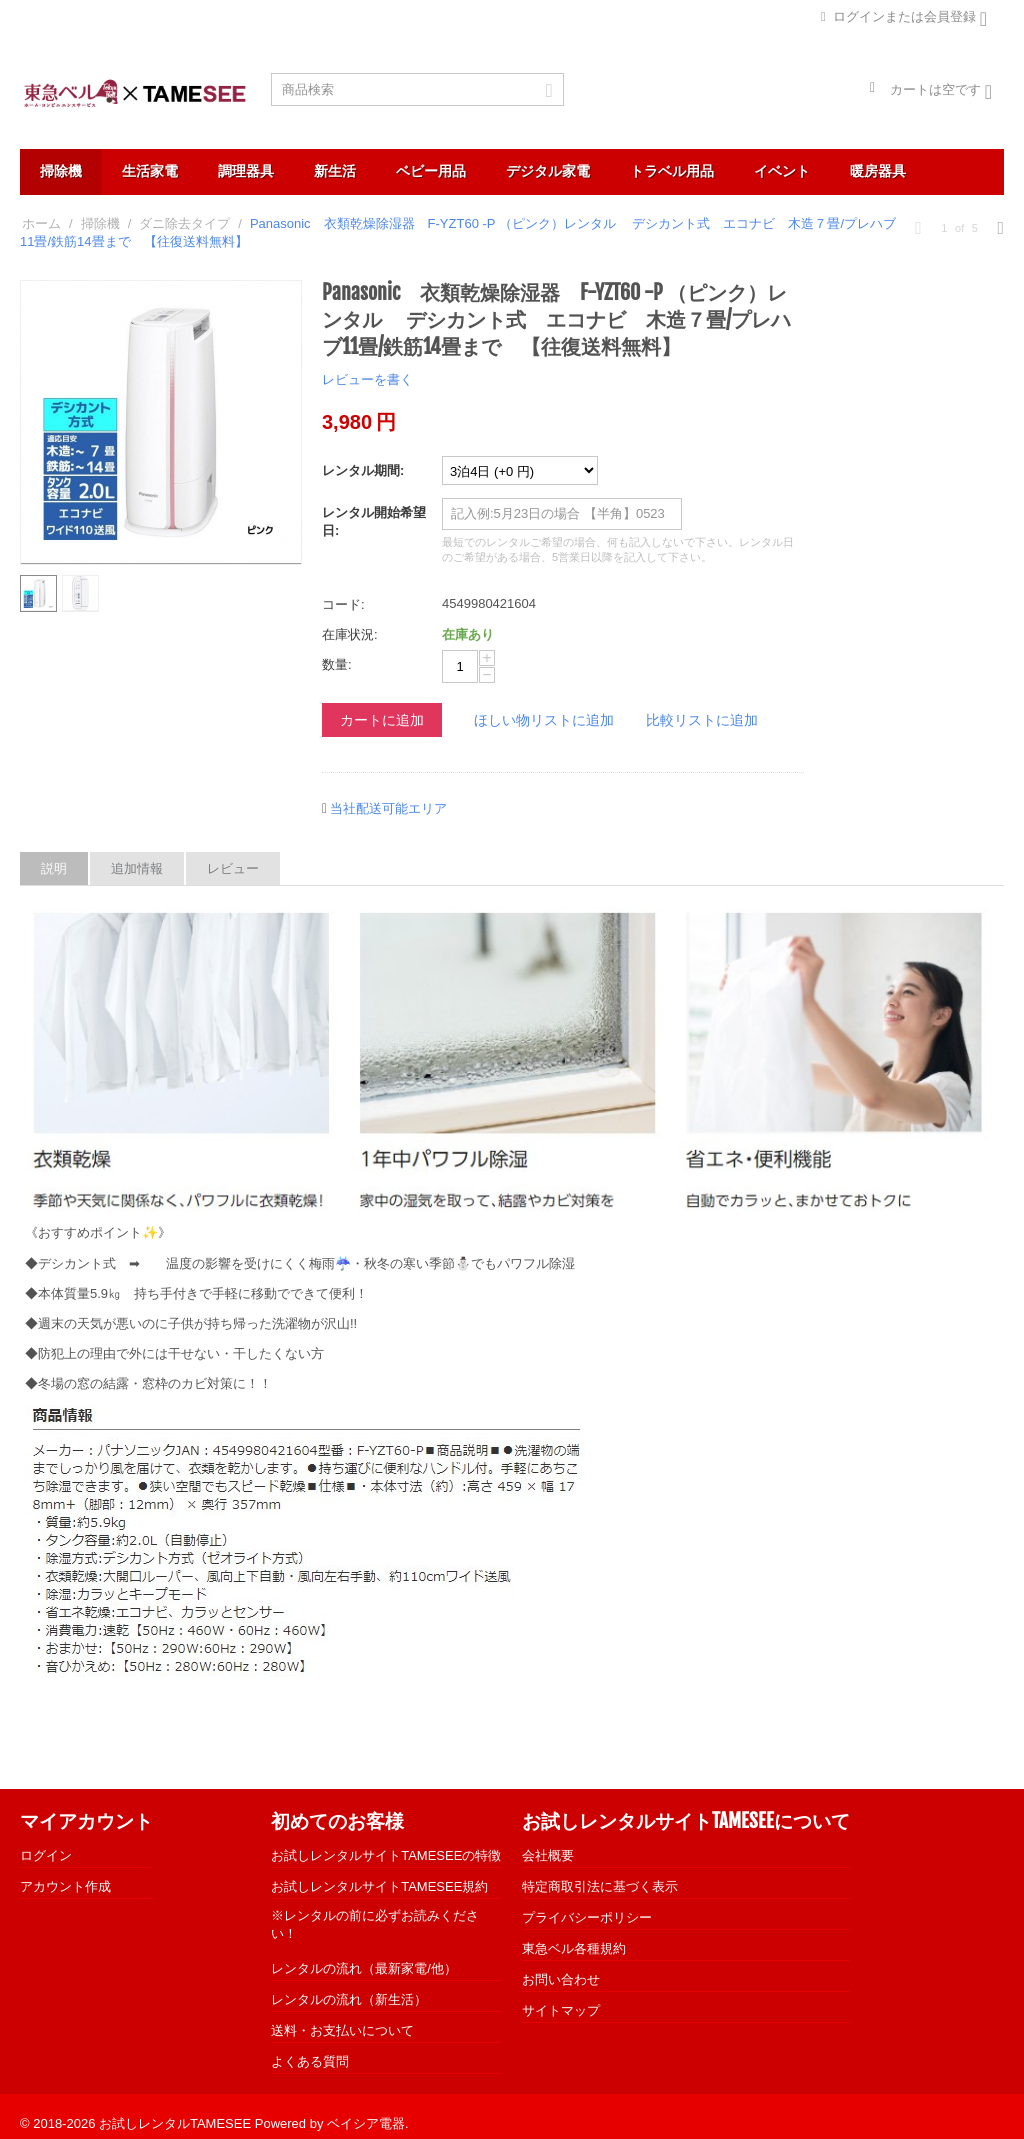  What do you see at coordinates (374, 521) in the screenshot?
I see `レンタル開始希望日:` at bounding box center [374, 521].